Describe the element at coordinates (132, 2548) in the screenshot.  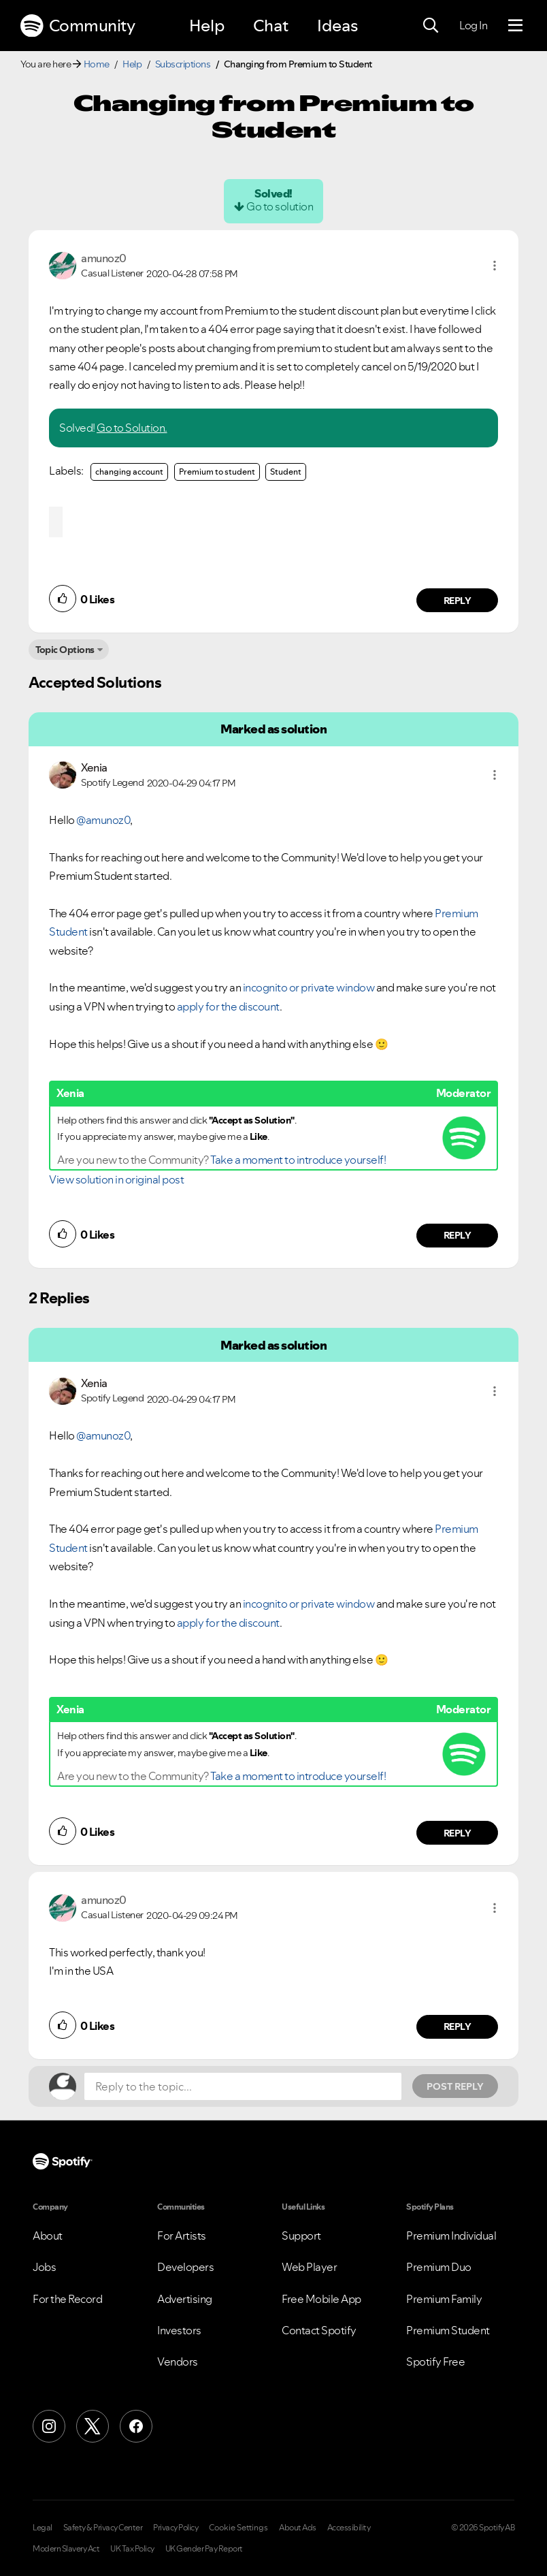
I see `UK Tax Policy` at that location.